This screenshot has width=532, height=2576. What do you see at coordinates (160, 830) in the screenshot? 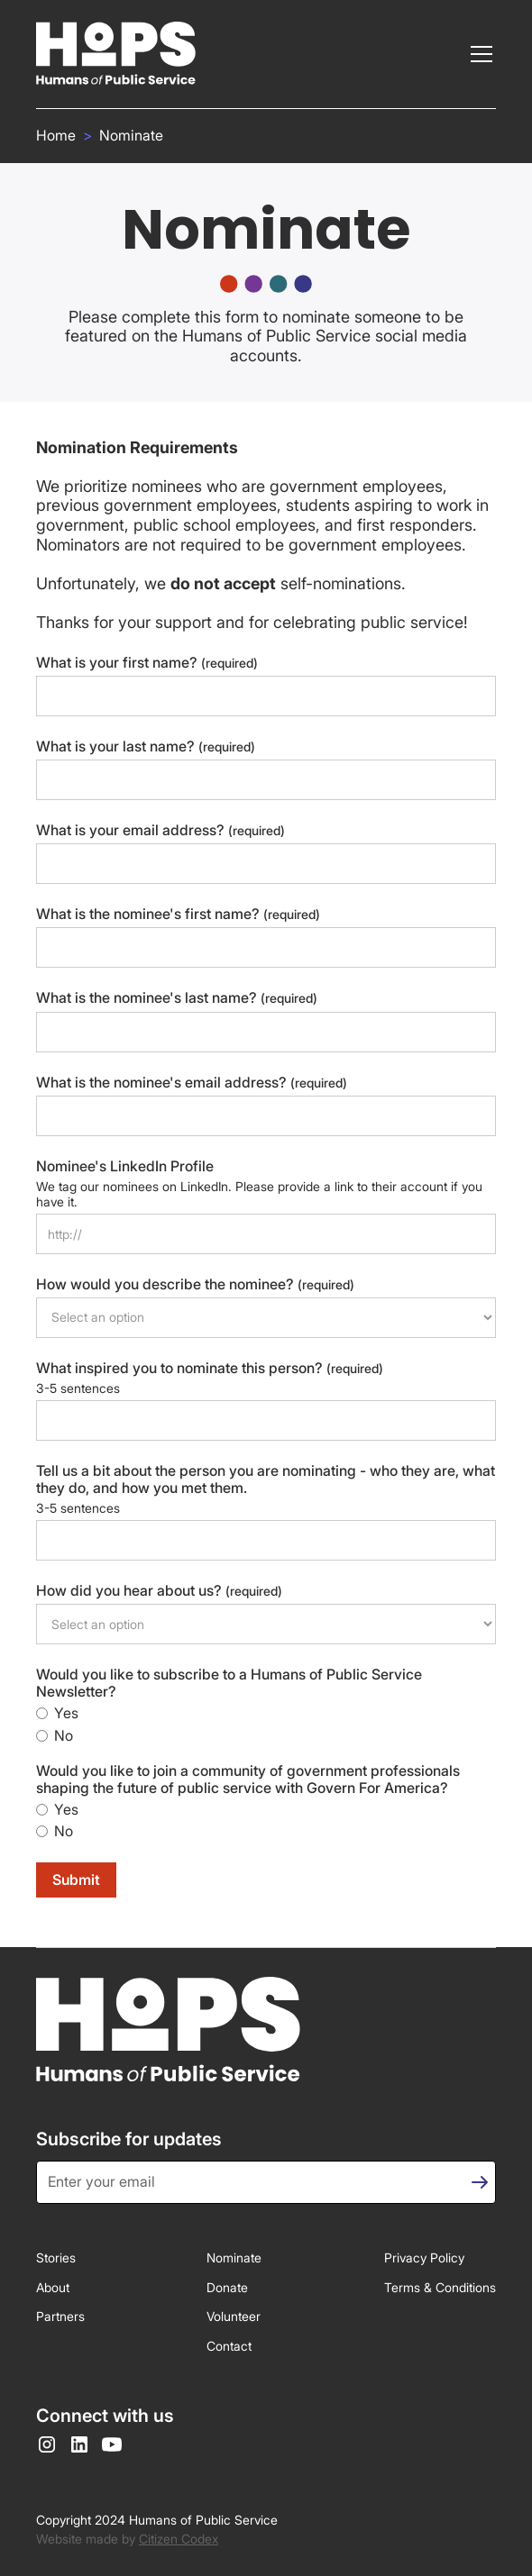
I see `What is your email address?` at bounding box center [160, 830].